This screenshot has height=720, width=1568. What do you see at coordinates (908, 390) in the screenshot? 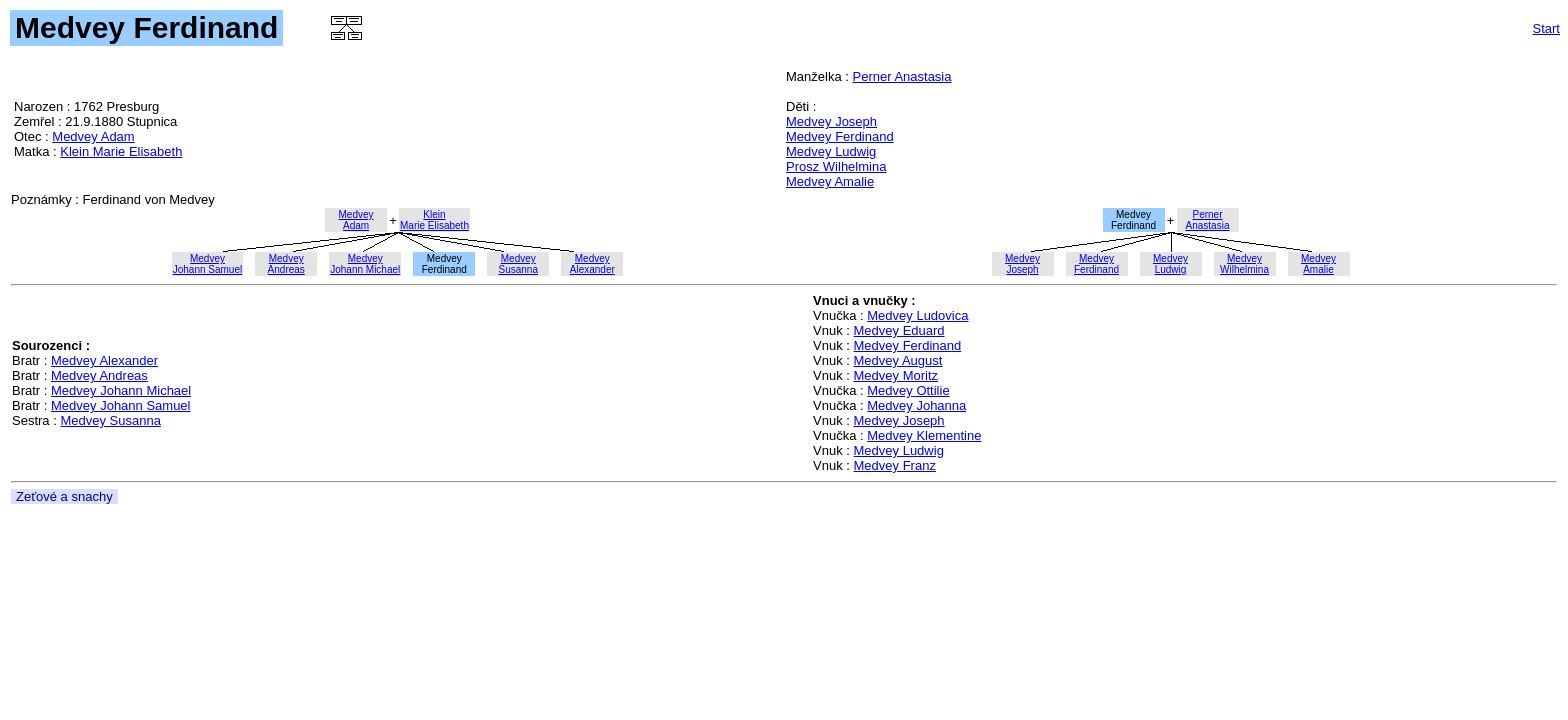
I see `Medvey Ottilie` at bounding box center [908, 390].